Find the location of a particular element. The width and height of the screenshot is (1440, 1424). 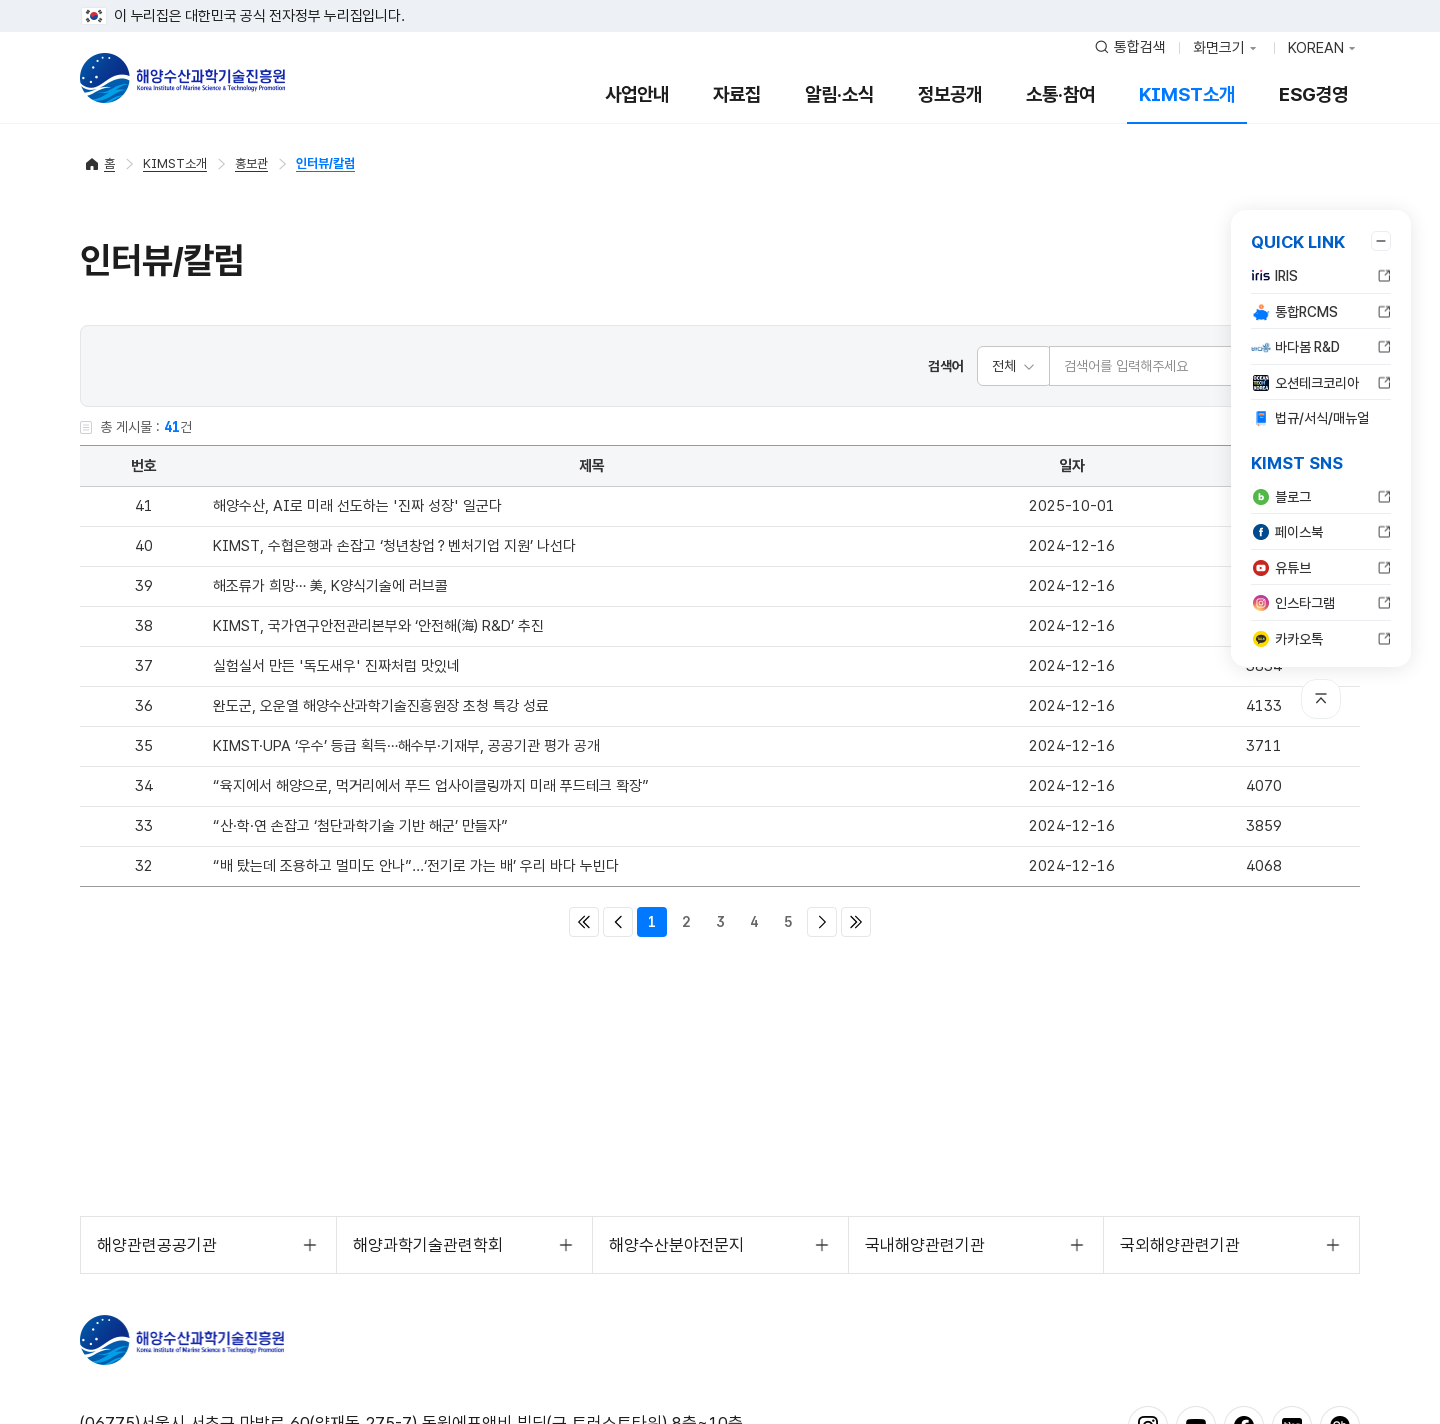

국내해양관련기관 is located at coordinates (925, 1245).